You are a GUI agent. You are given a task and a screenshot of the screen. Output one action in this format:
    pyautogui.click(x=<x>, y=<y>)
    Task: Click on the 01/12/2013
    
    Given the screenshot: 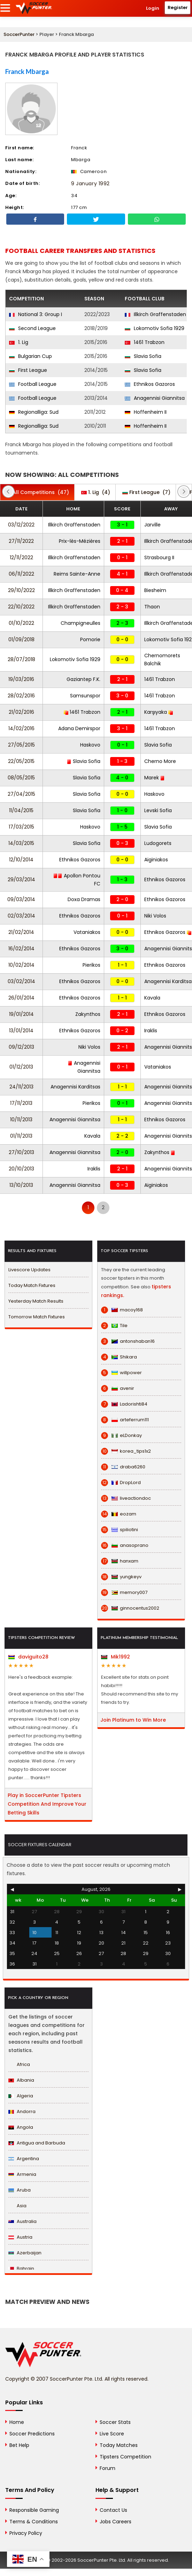 What is the action you would take?
    pyautogui.click(x=21, y=1066)
    